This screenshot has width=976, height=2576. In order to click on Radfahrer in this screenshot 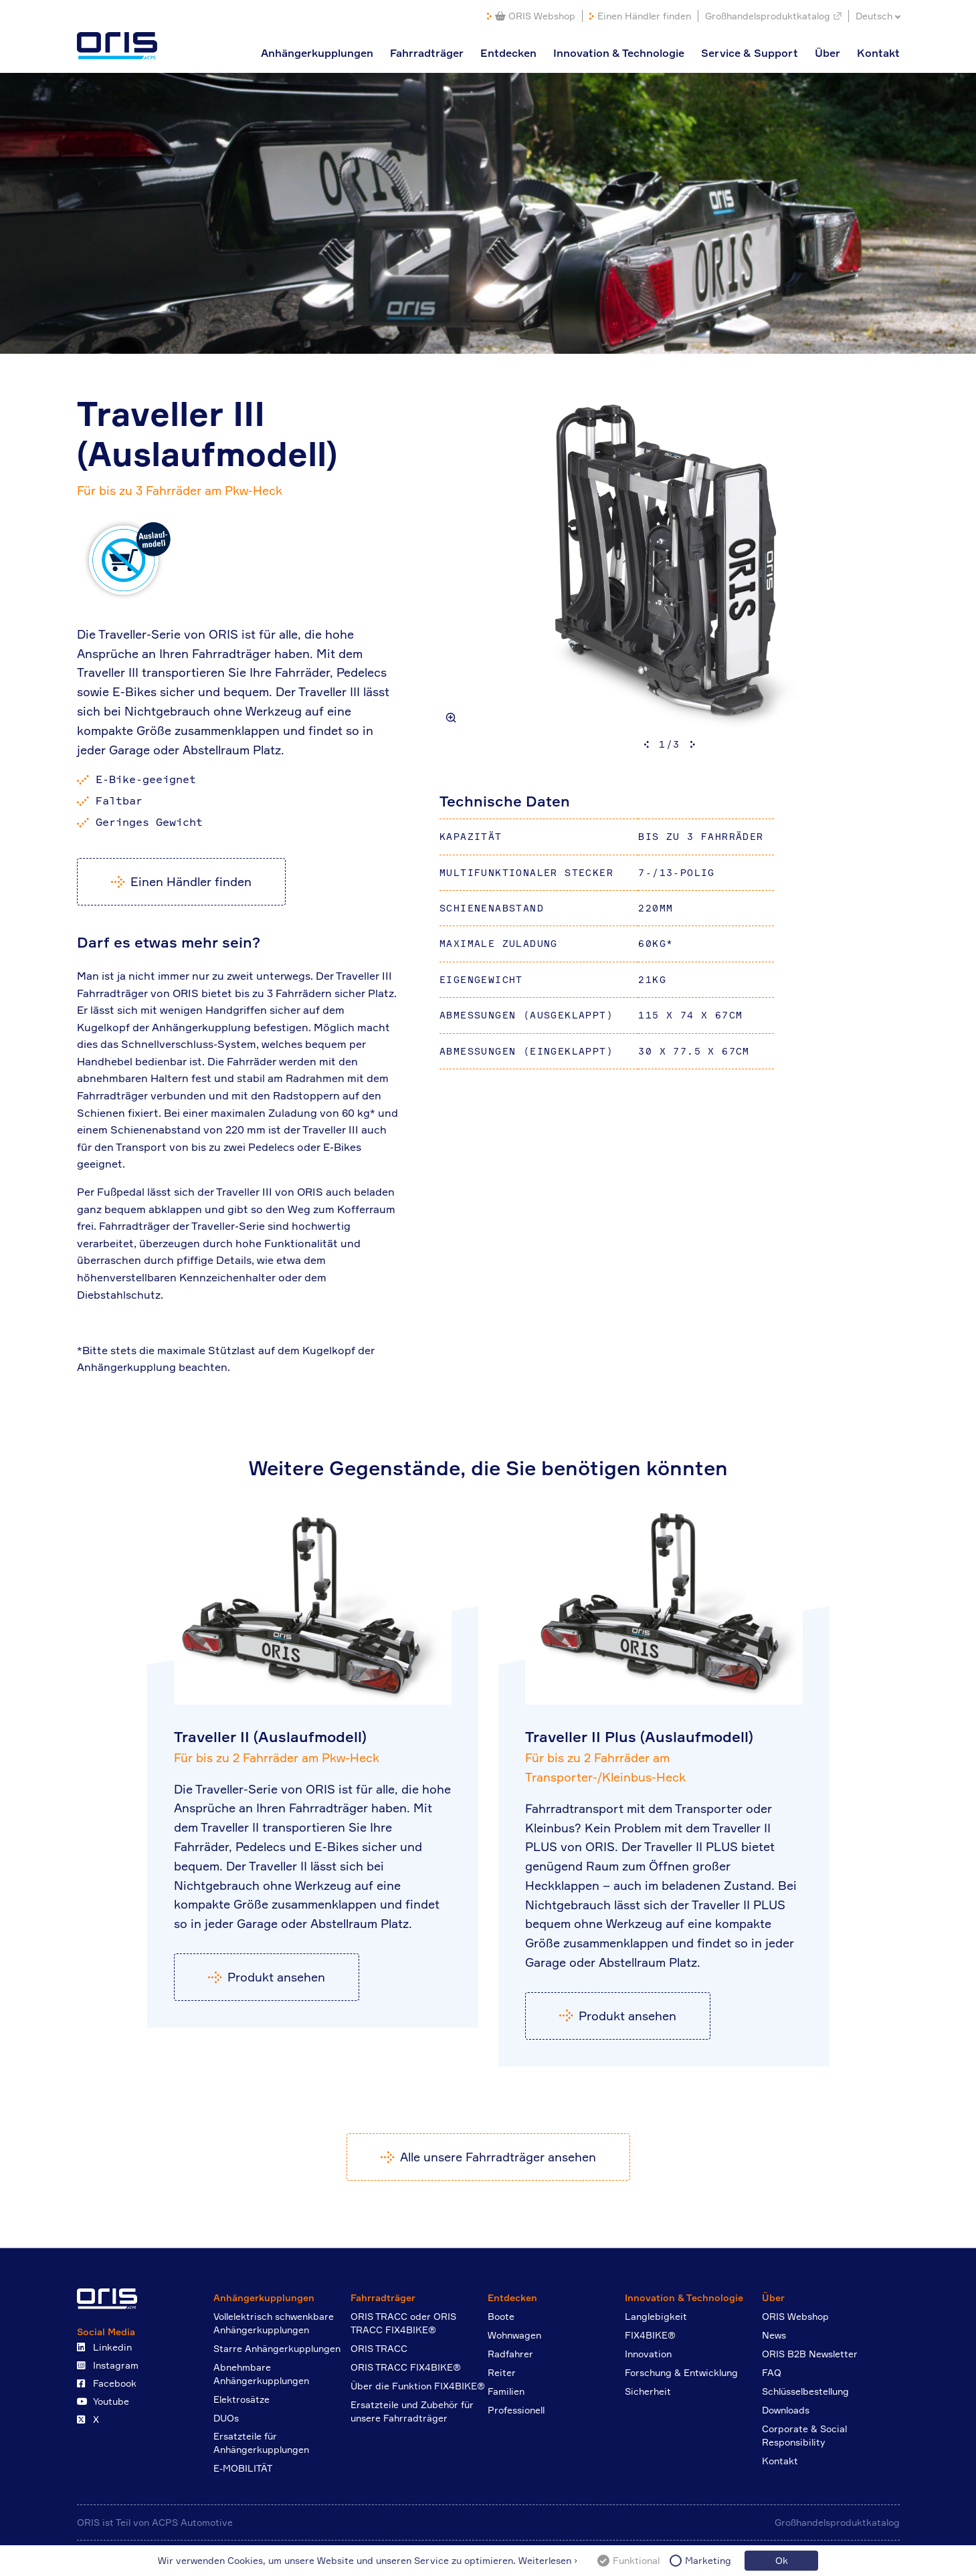, I will do `click(510, 2353)`.